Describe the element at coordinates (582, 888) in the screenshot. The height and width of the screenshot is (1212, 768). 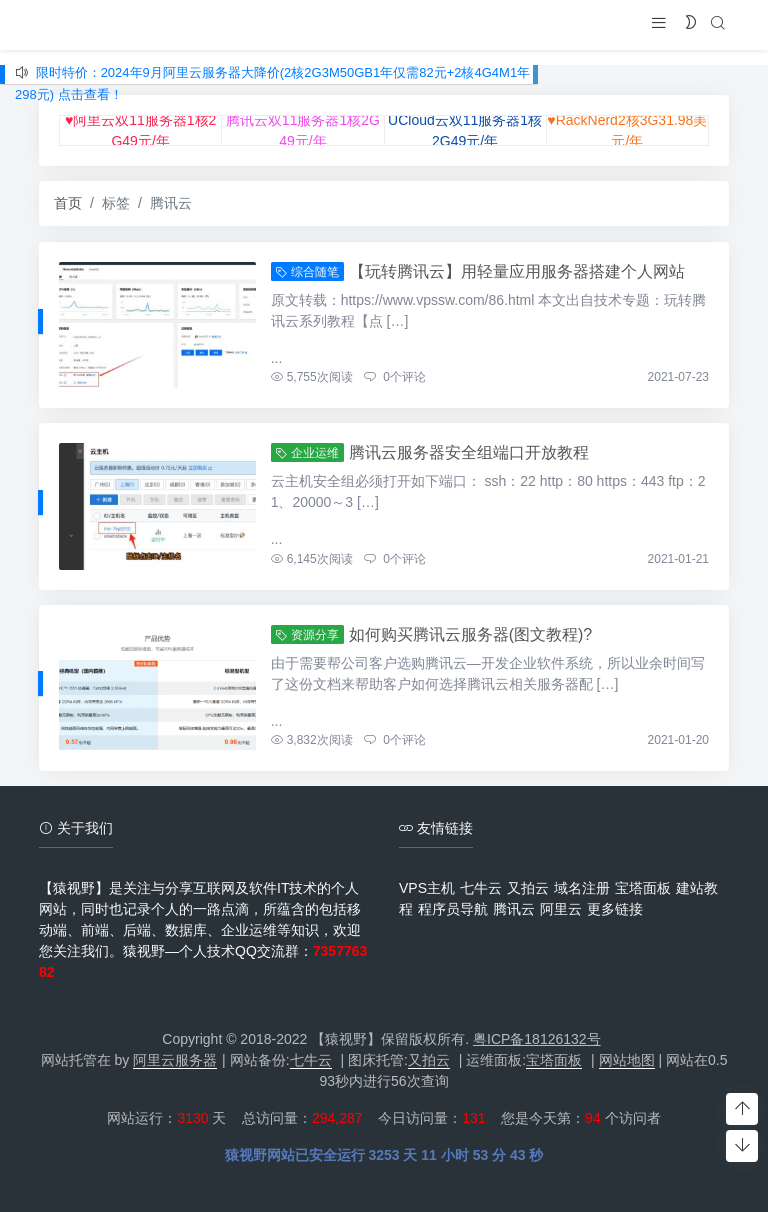
I see `域名注册` at that location.